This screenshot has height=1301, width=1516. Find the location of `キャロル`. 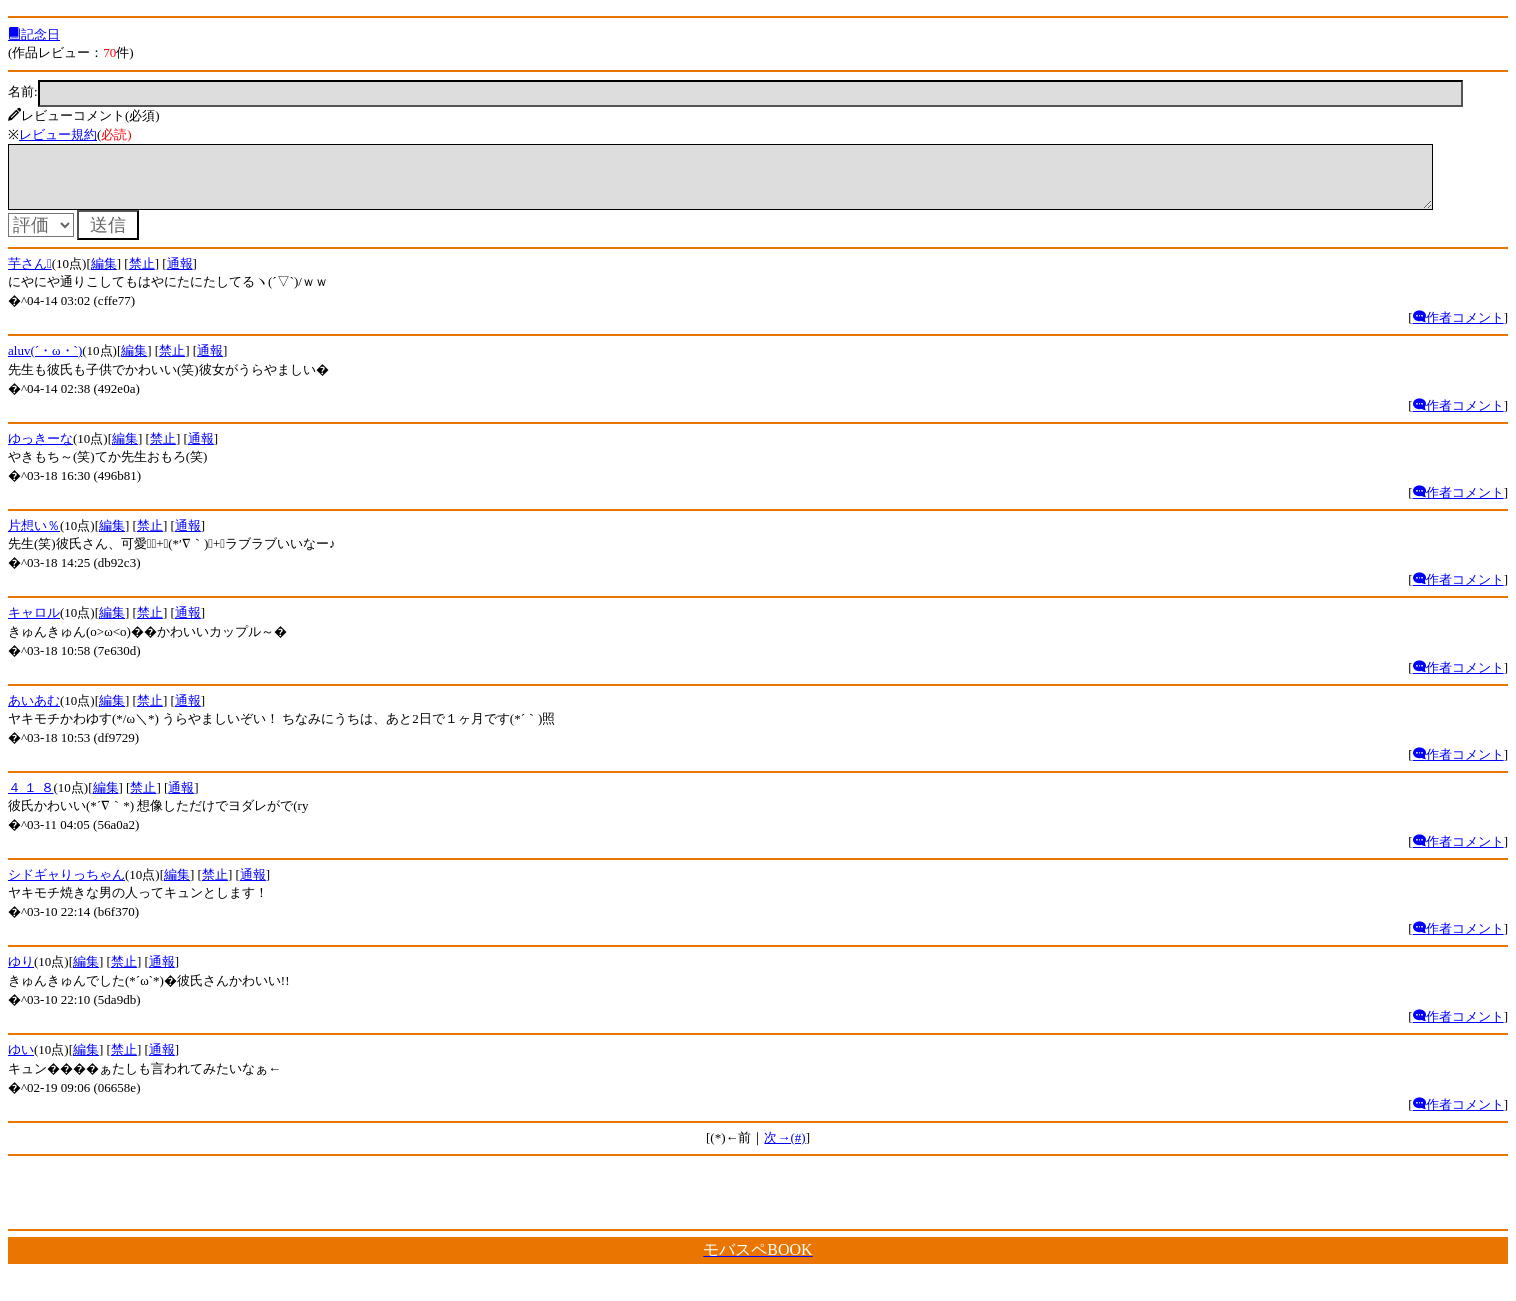

キャロル is located at coordinates (34, 624).